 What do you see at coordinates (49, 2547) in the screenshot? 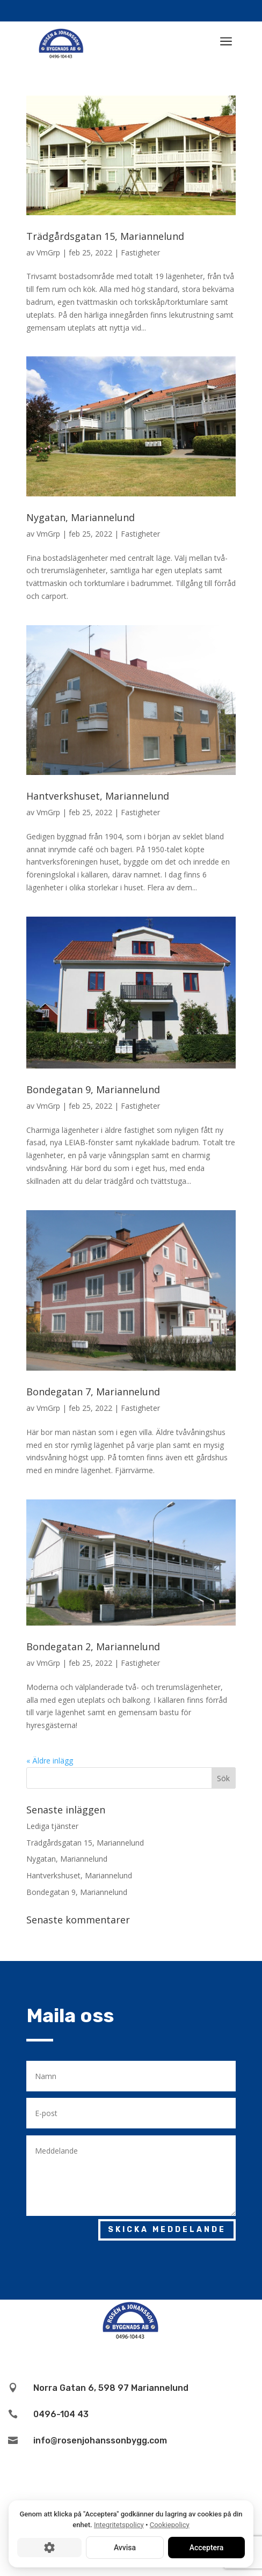
I see `[Cookie-inställningar]` at bounding box center [49, 2547].